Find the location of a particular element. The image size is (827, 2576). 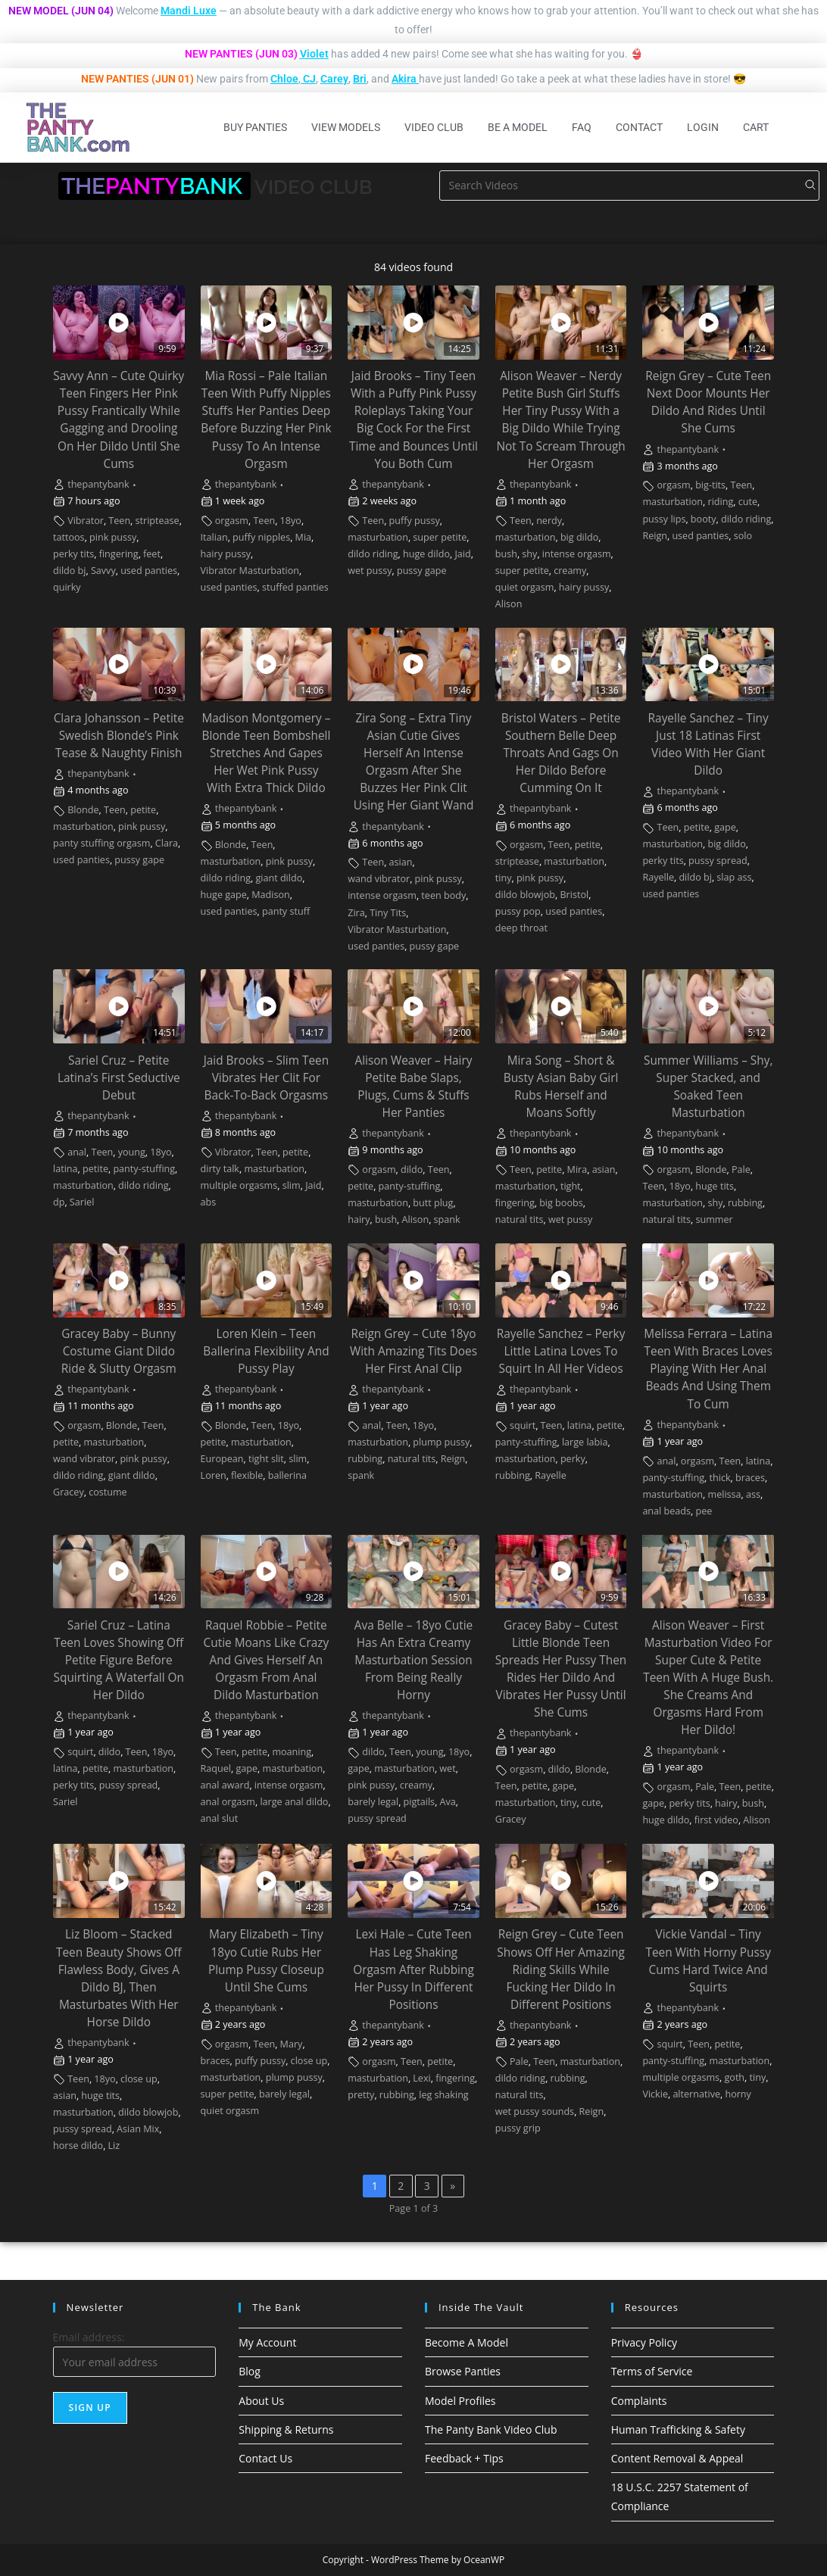

feet is located at coordinates (152, 553).